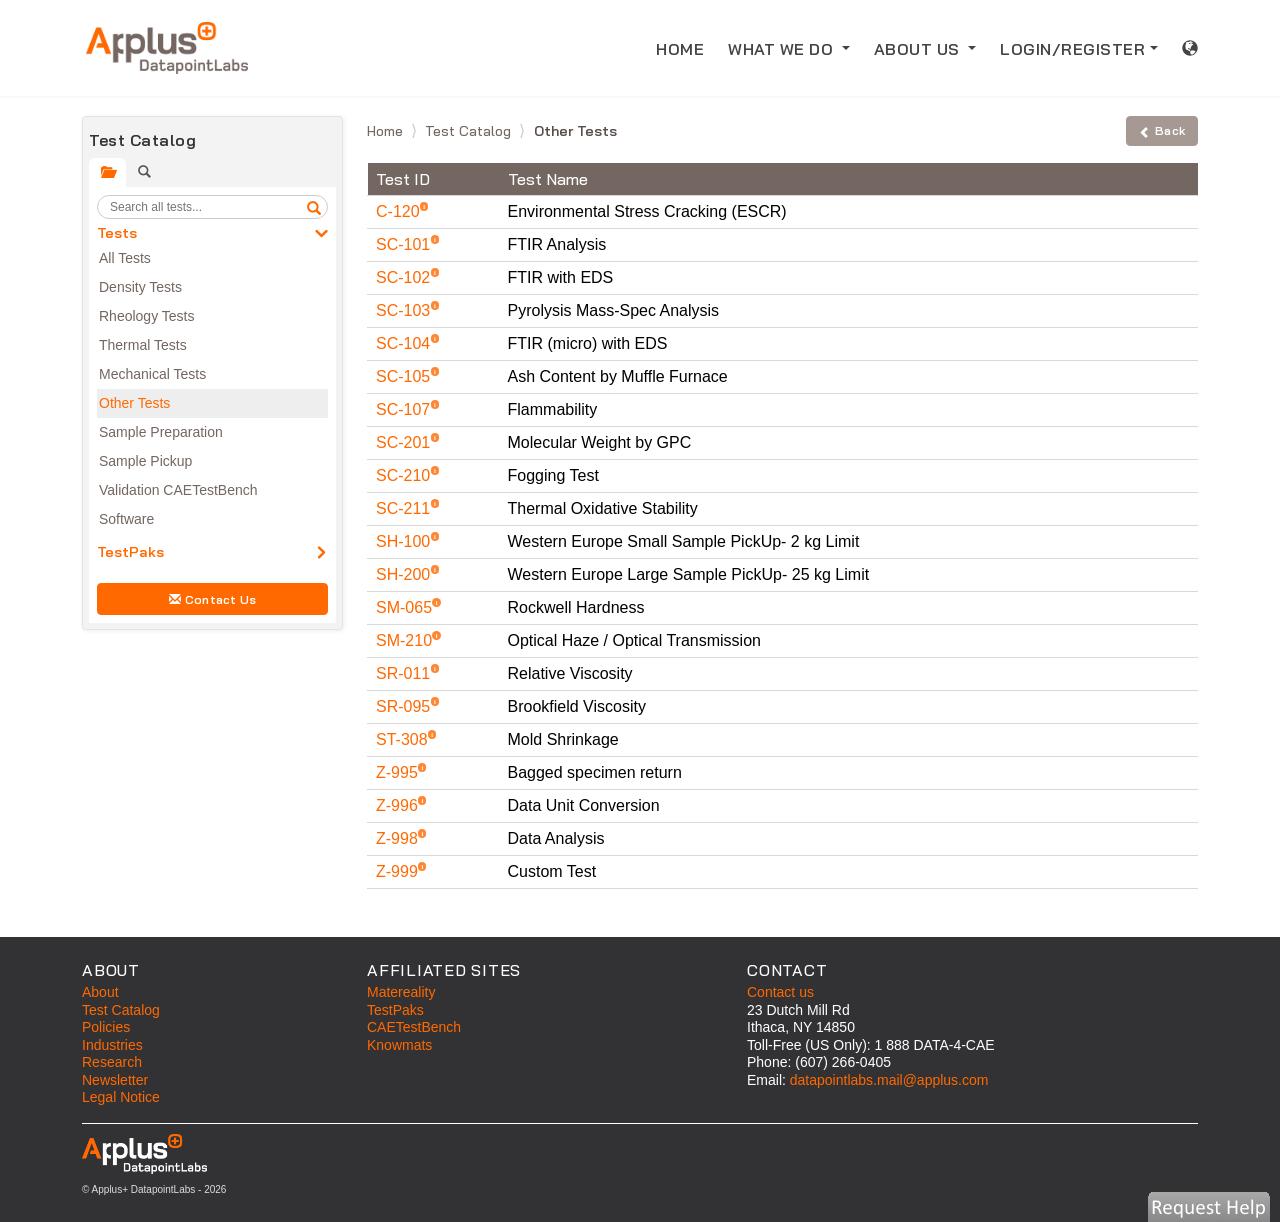 The width and height of the screenshot is (1280, 1222). I want to click on Z-996, so click(399, 805).